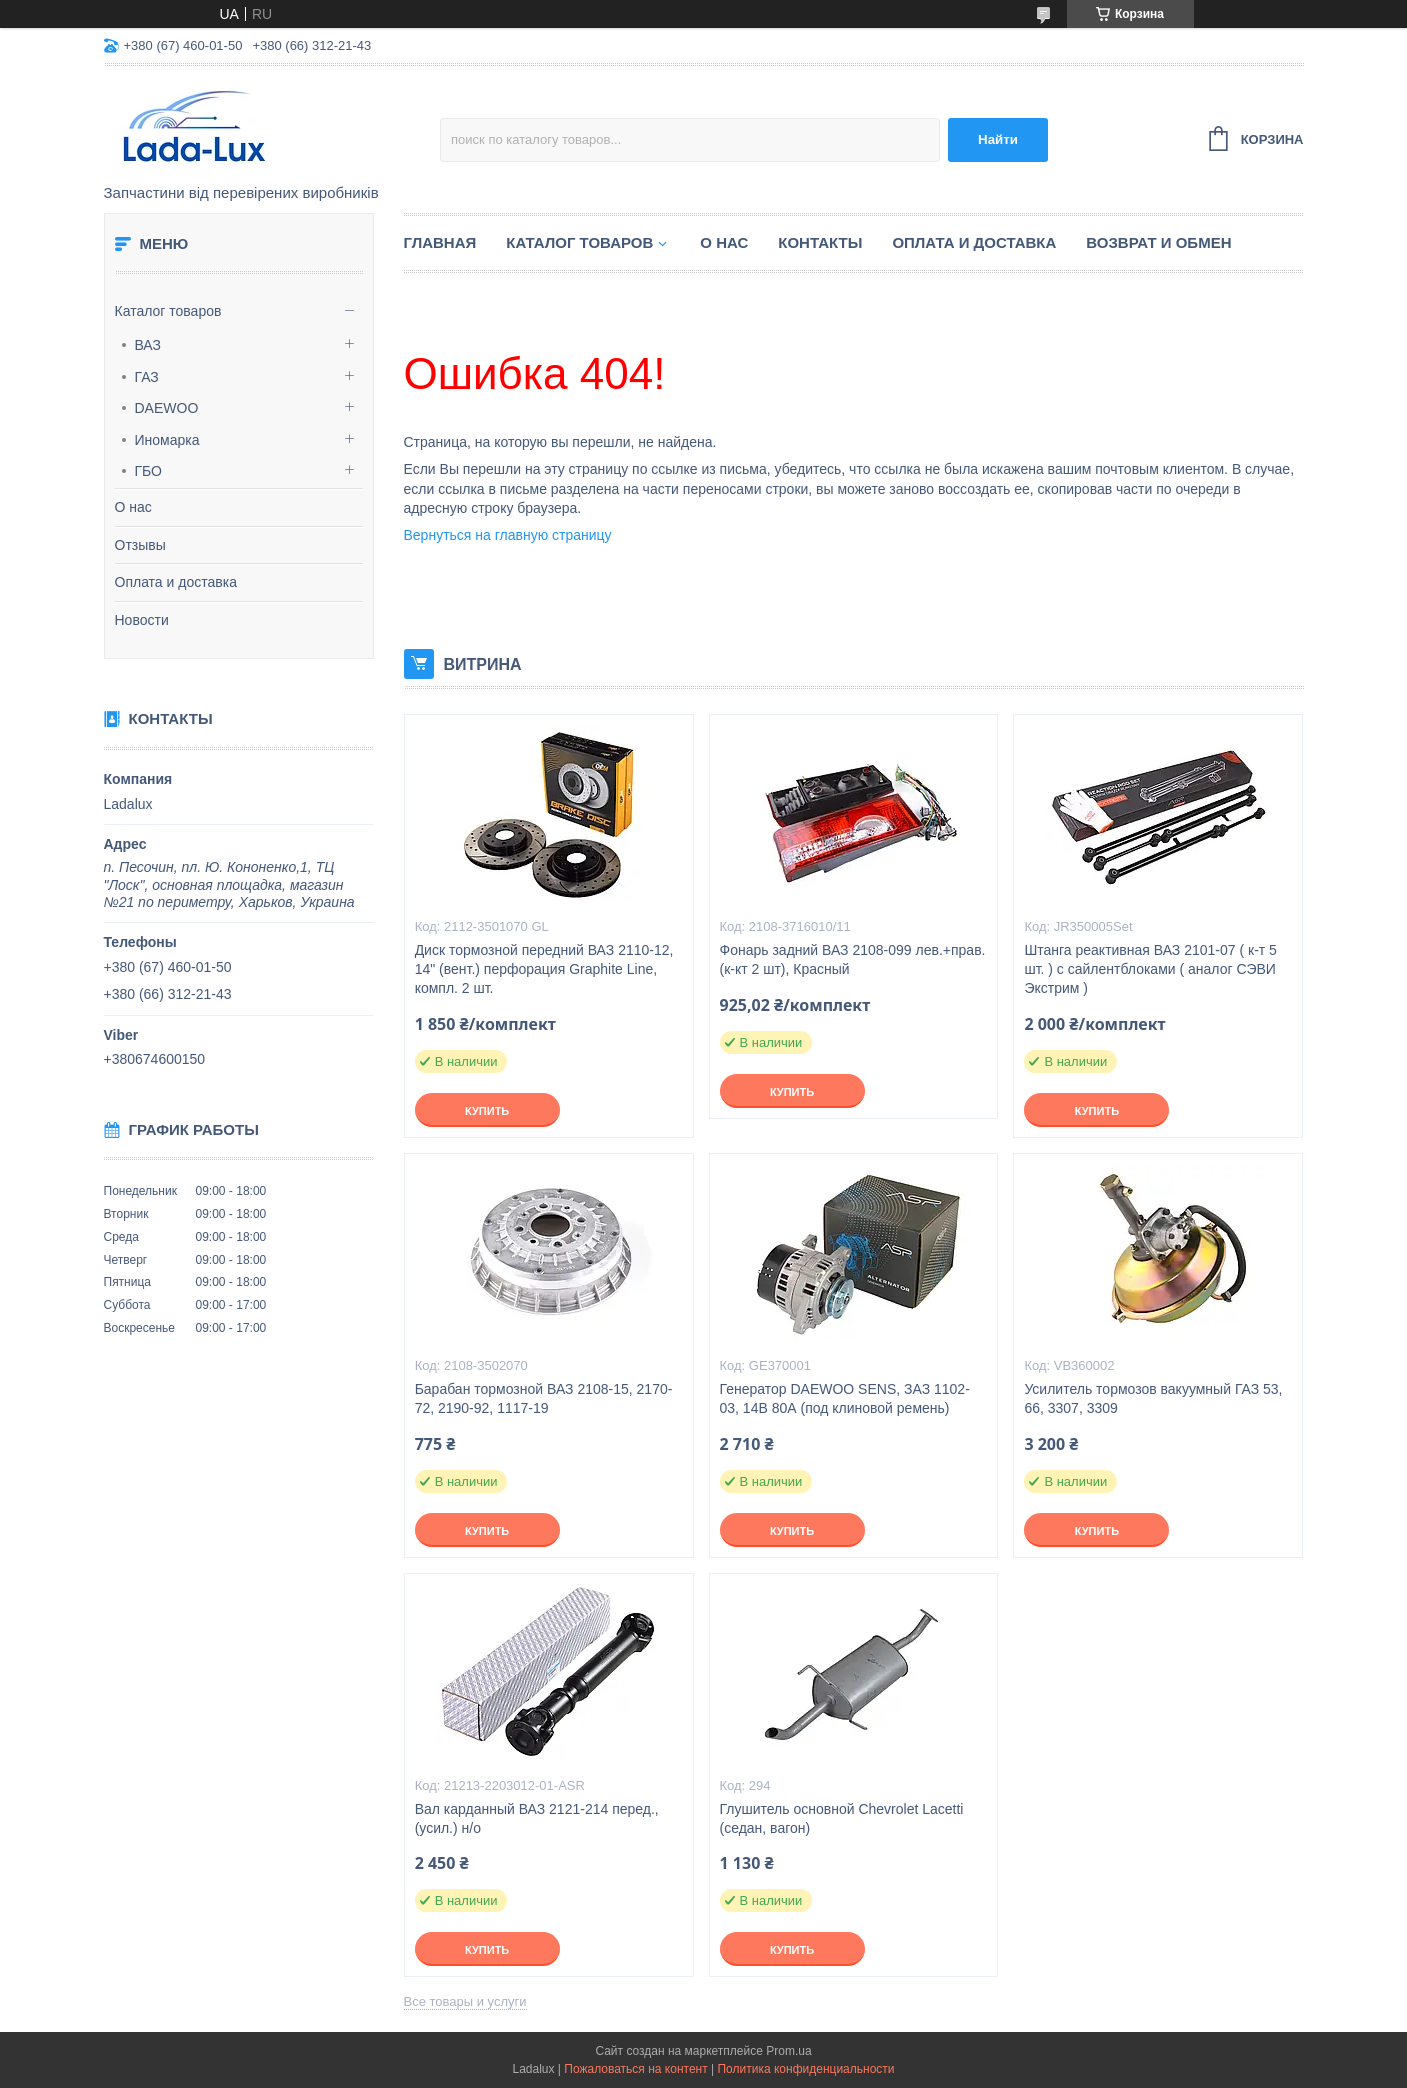 The height and width of the screenshot is (2088, 1407). I want to click on ВАЗ, so click(148, 345).